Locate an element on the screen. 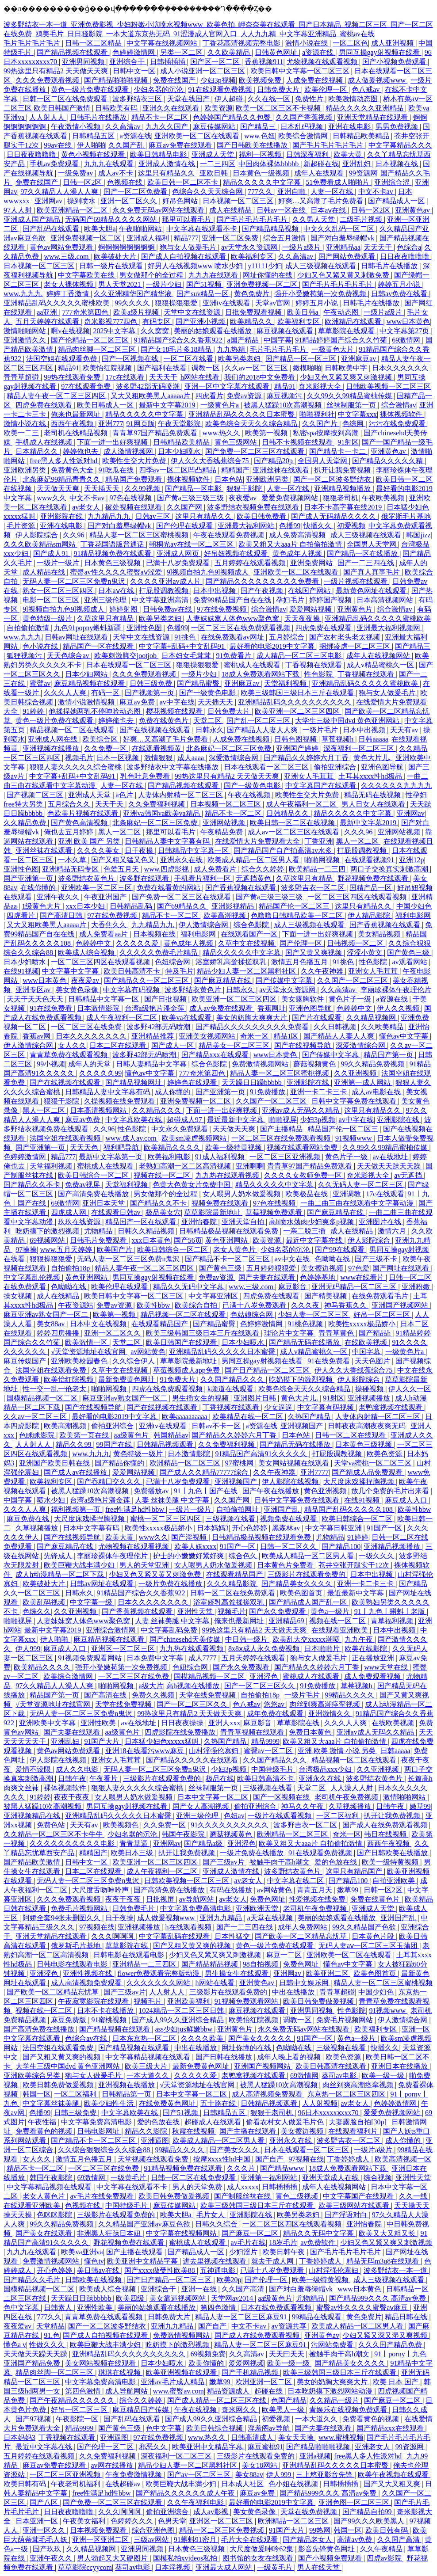  国产美女久久久 is located at coordinates (235, 2150).